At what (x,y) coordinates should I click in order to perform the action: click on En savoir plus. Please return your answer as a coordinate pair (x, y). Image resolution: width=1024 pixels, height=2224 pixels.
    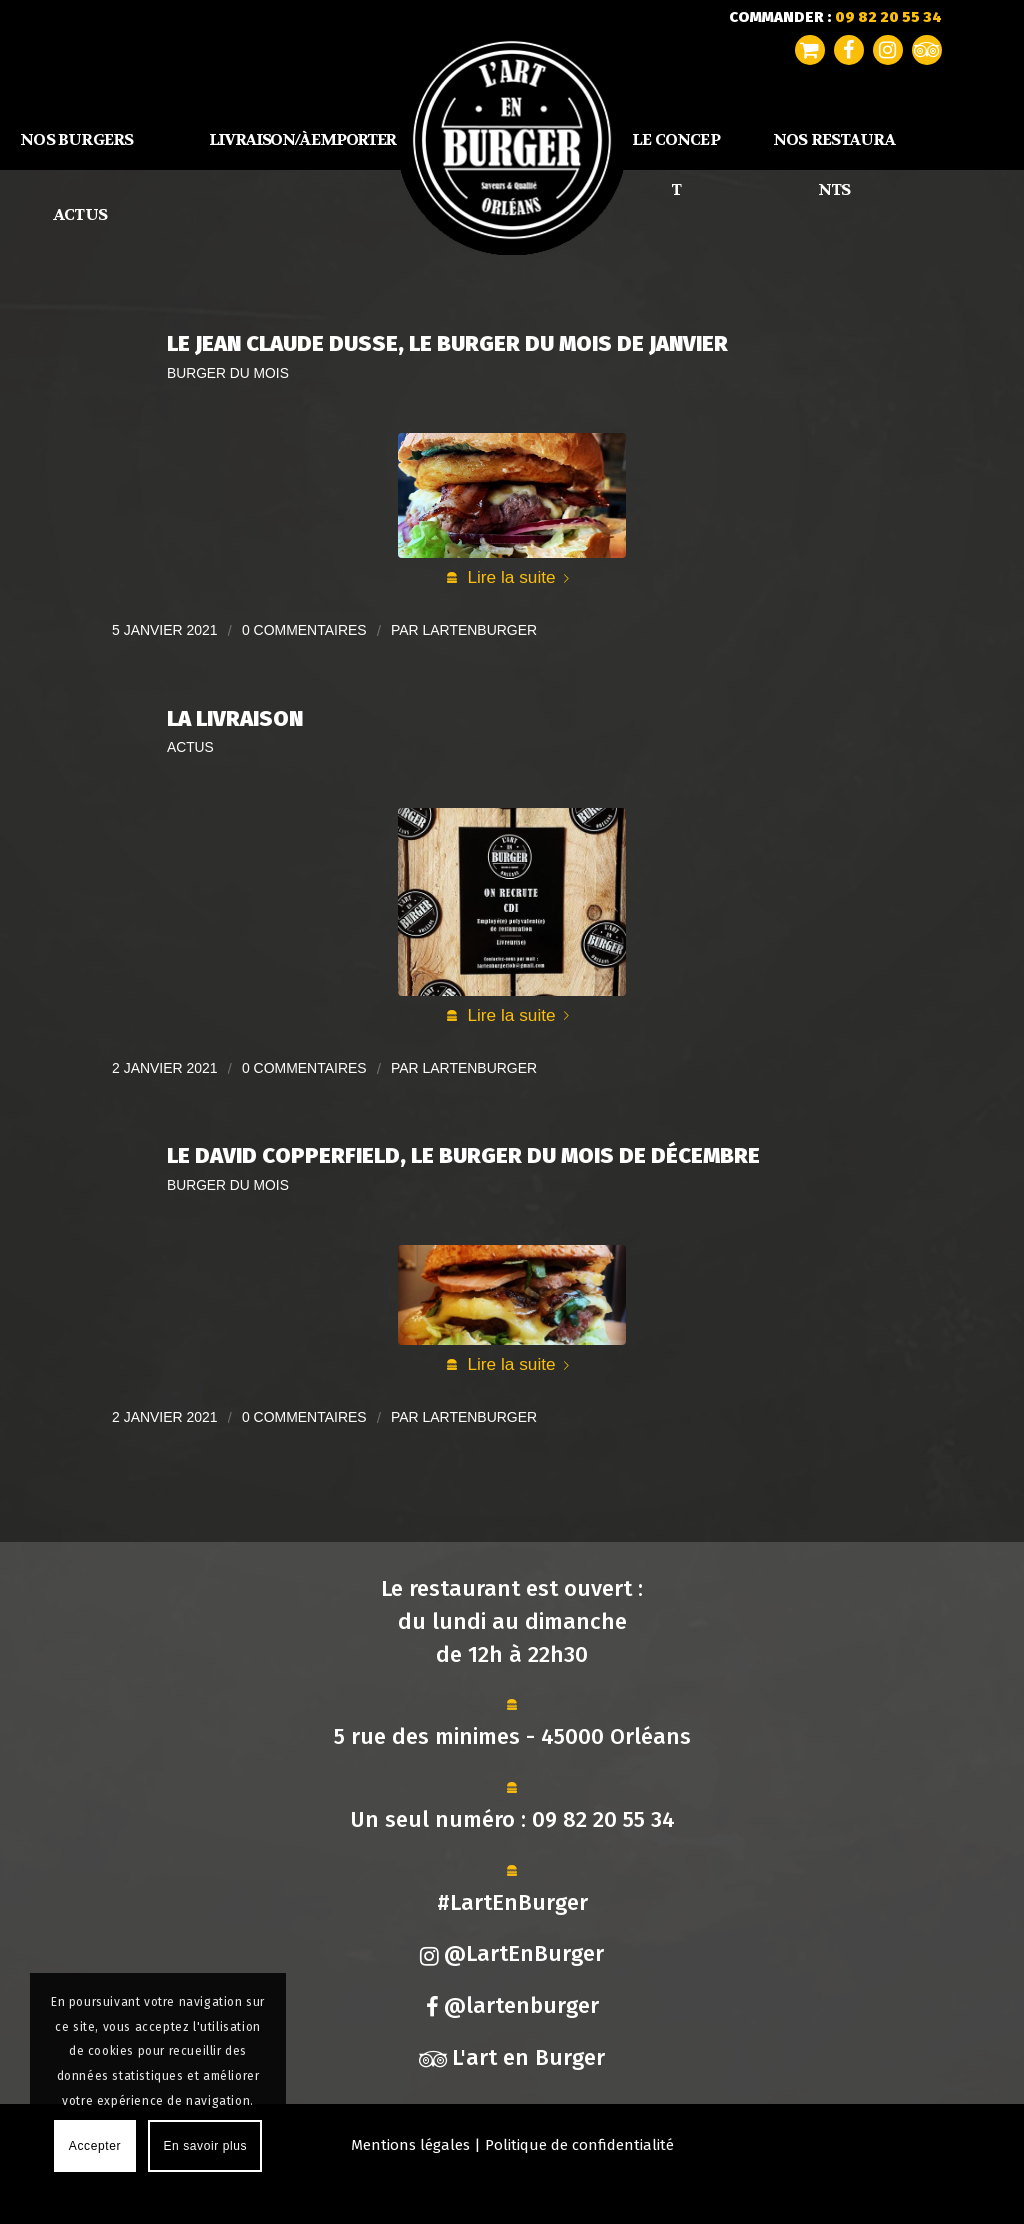
    Looking at the image, I should click on (205, 2146).